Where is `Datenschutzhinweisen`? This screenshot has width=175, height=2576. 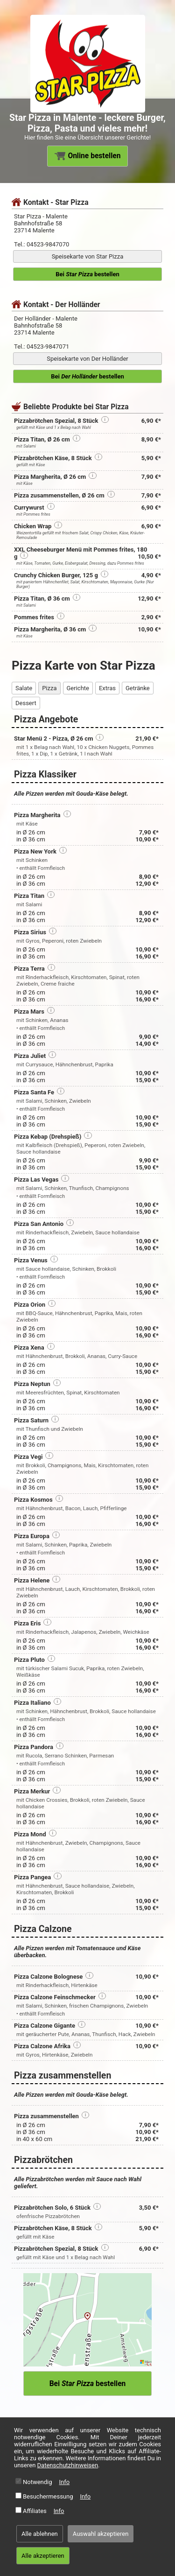 Datenschutzhinweisen is located at coordinates (67, 2465).